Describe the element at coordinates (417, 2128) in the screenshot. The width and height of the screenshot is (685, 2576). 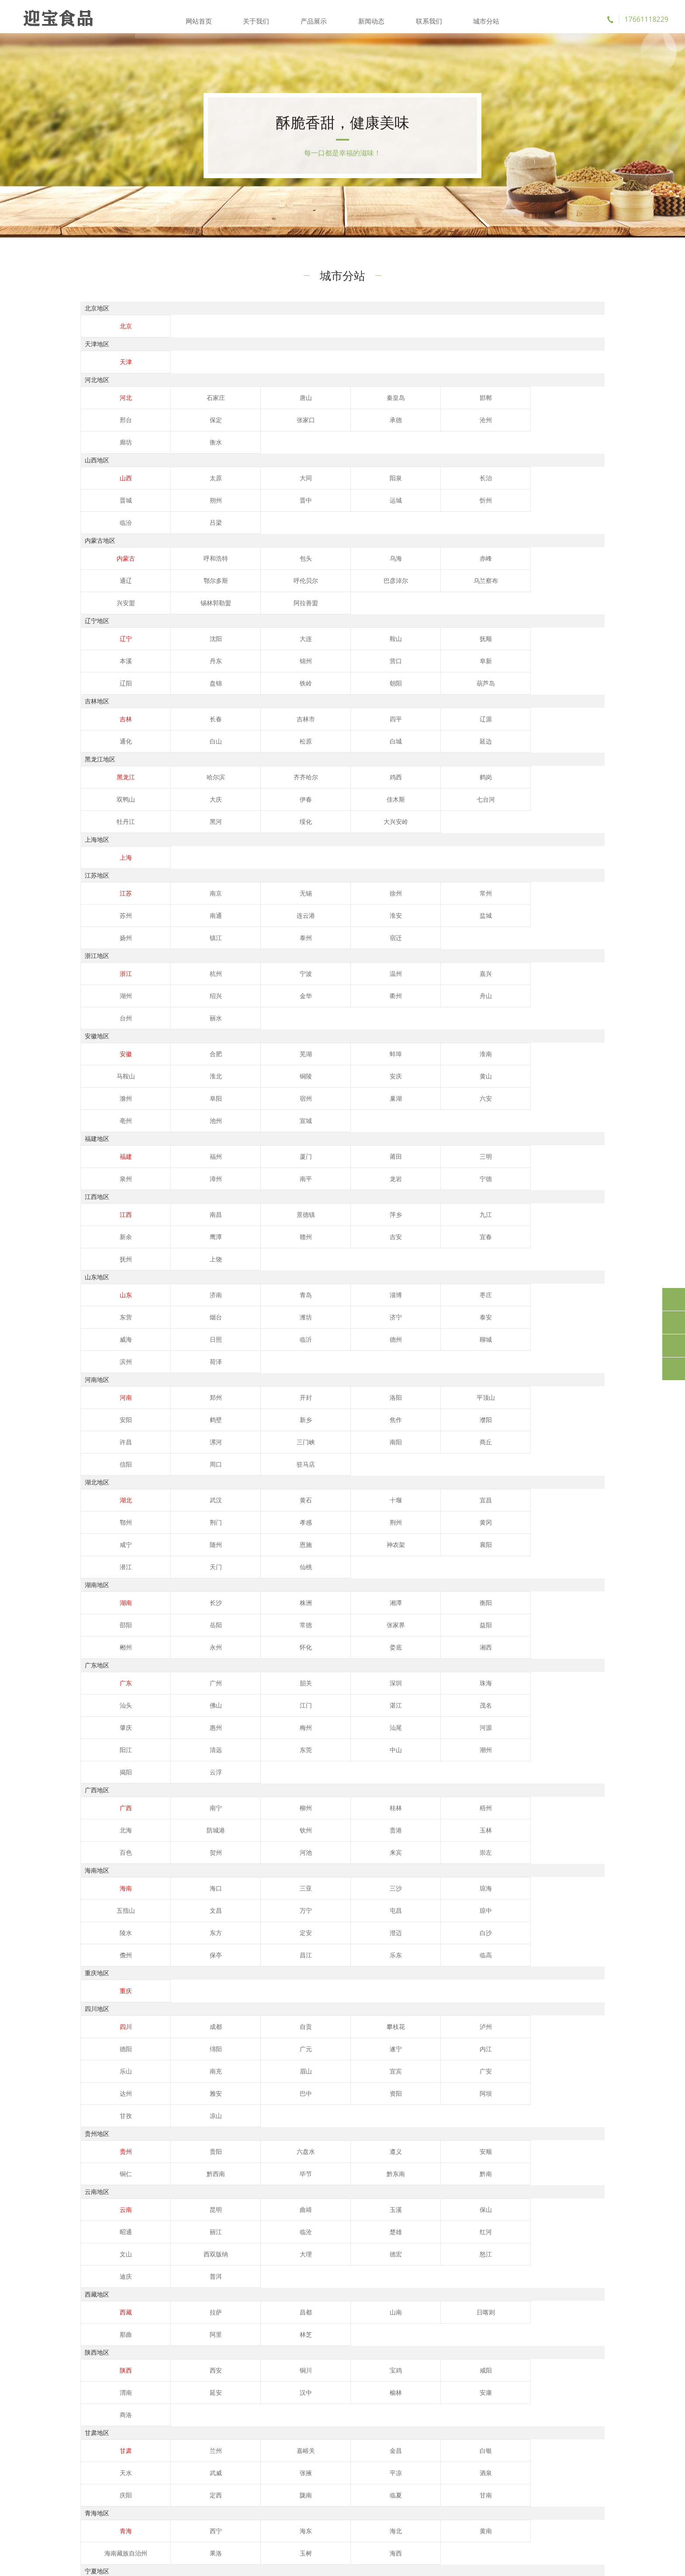
I see `定西` at that location.